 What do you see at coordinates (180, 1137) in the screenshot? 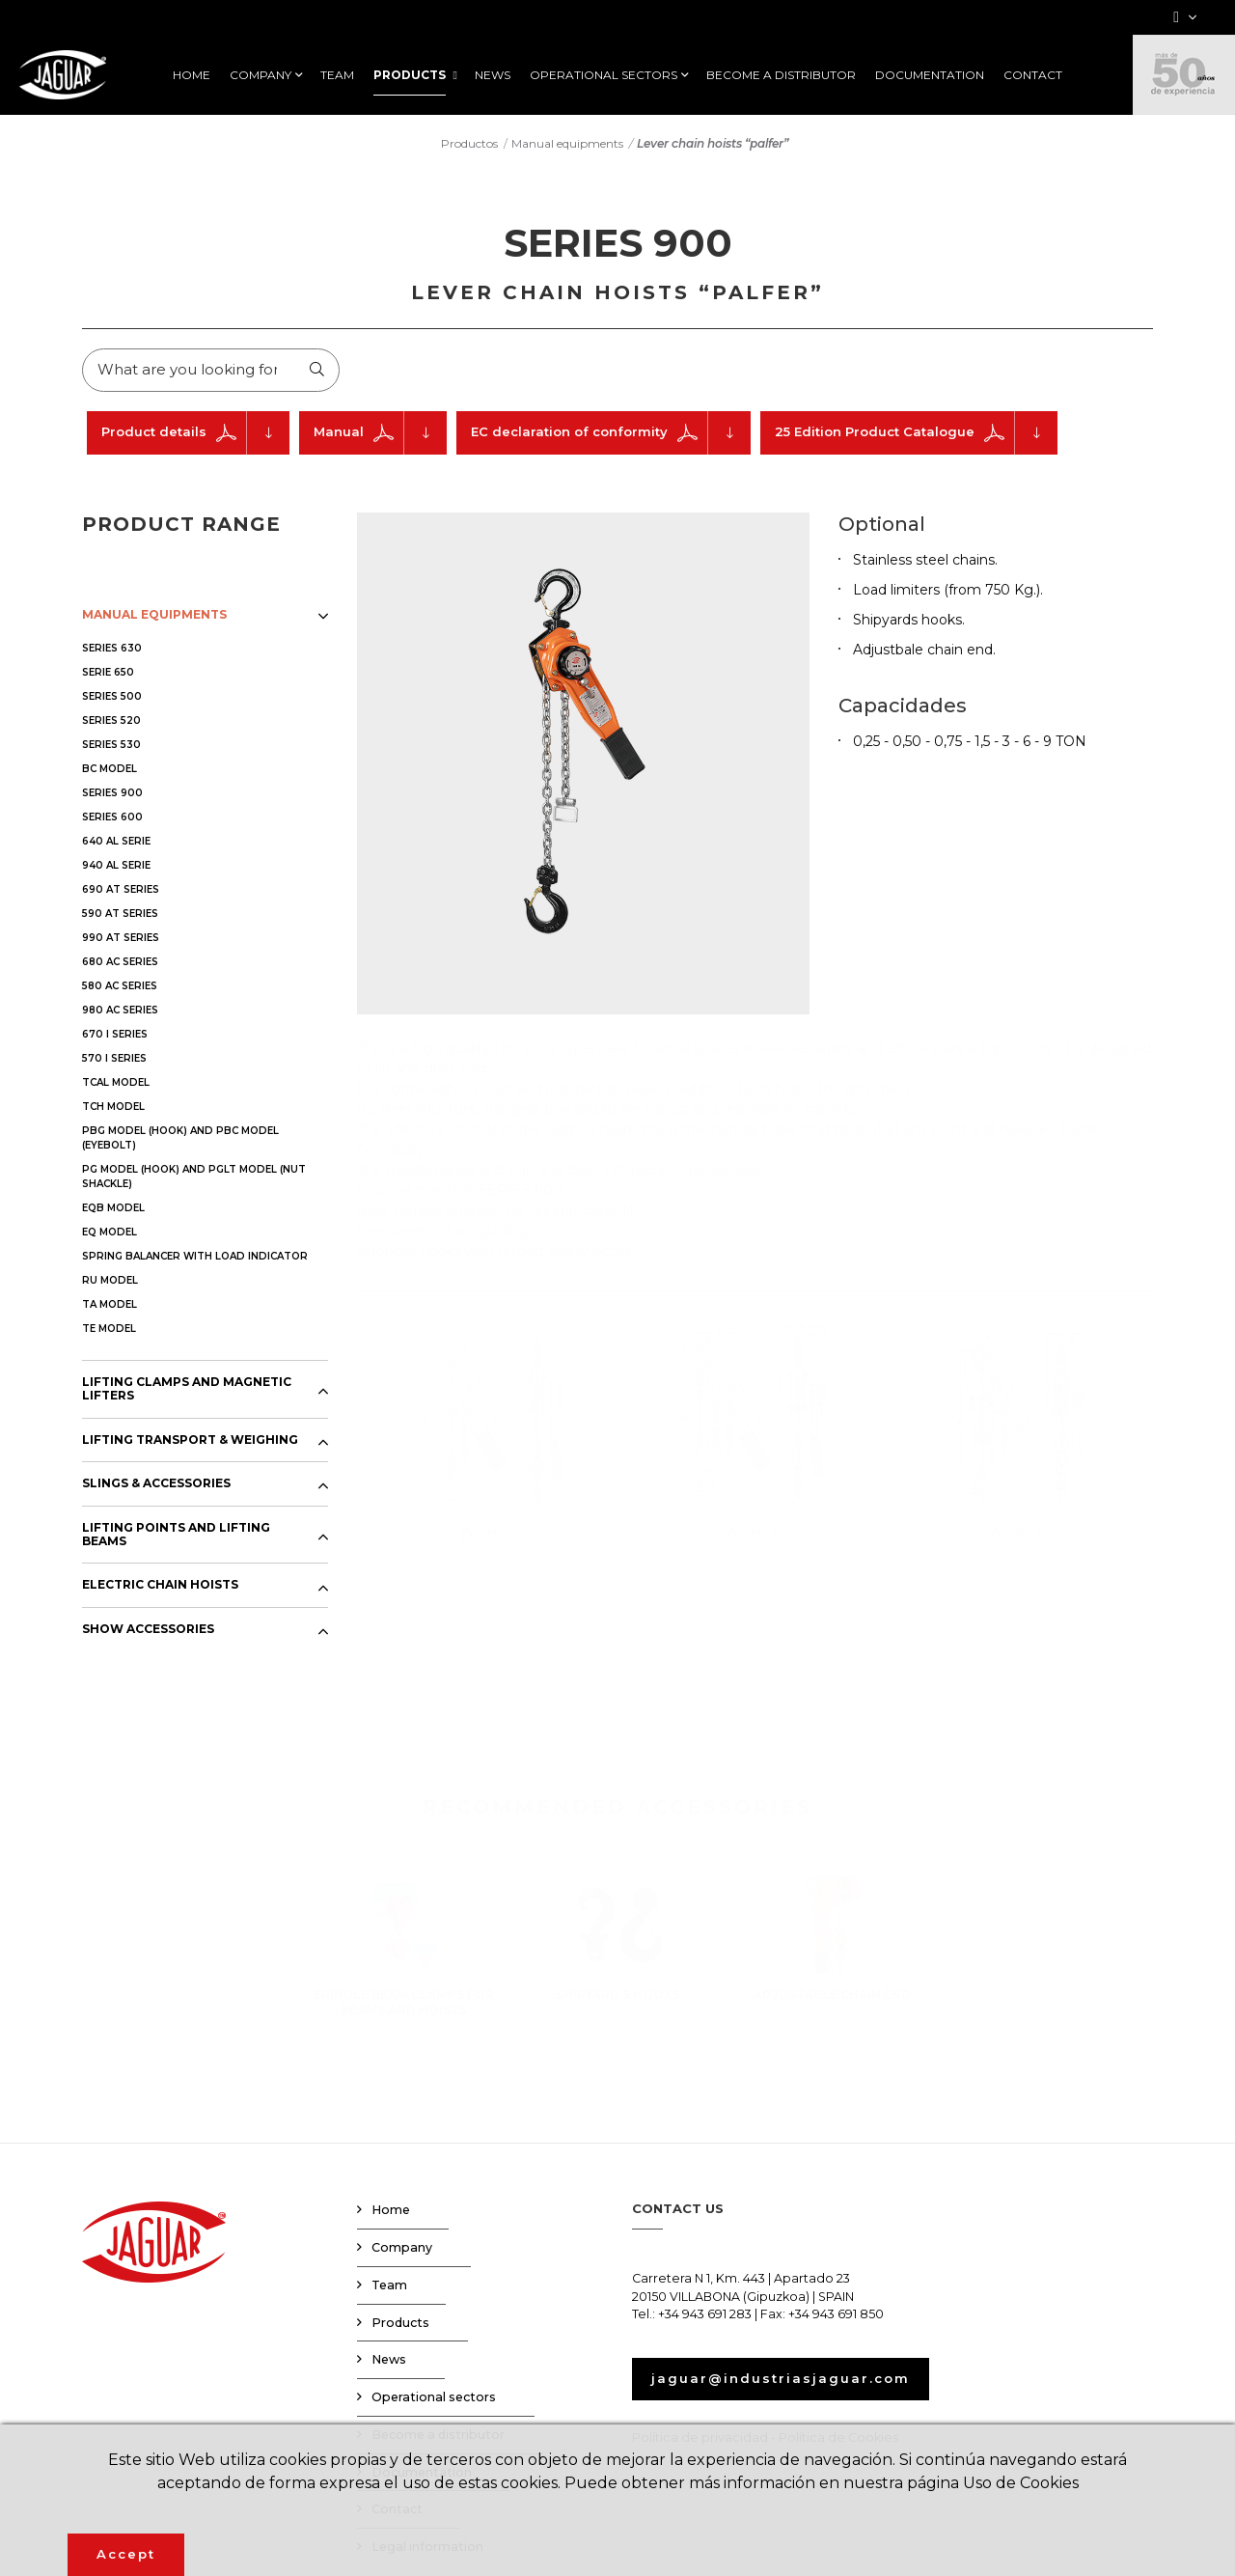
I see `PBG MODEL (HOOK) AND PBC MODEL (EYEBOLT)` at bounding box center [180, 1137].